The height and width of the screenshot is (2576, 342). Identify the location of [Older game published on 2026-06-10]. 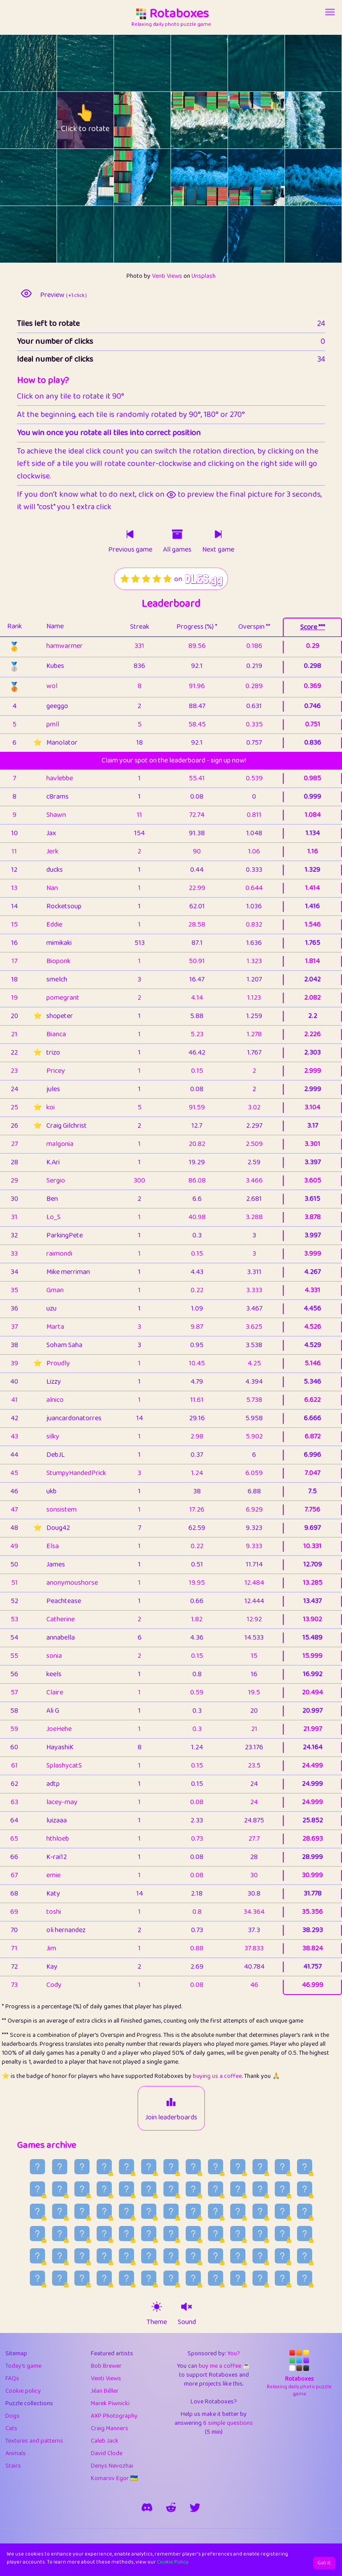
(104, 2255).